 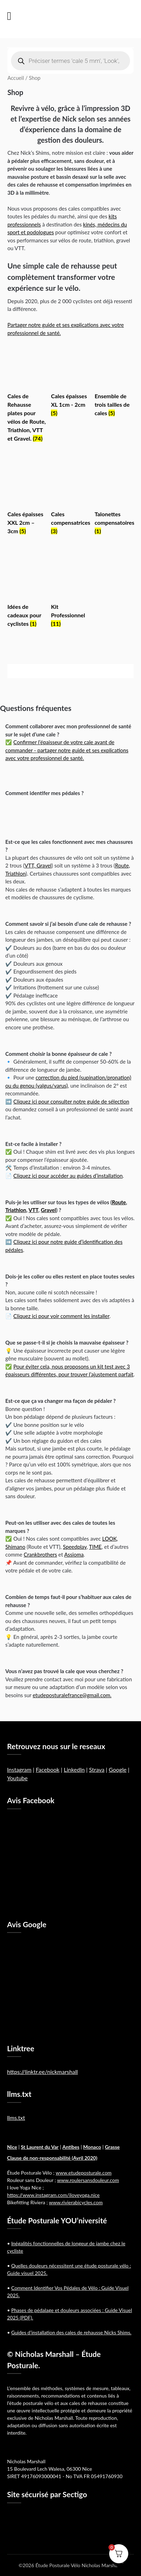 What do you see at coordinates (84, 2173) in the screenshot?
I see `www.etudeposturale.com` at bounding box center [84, 2173].